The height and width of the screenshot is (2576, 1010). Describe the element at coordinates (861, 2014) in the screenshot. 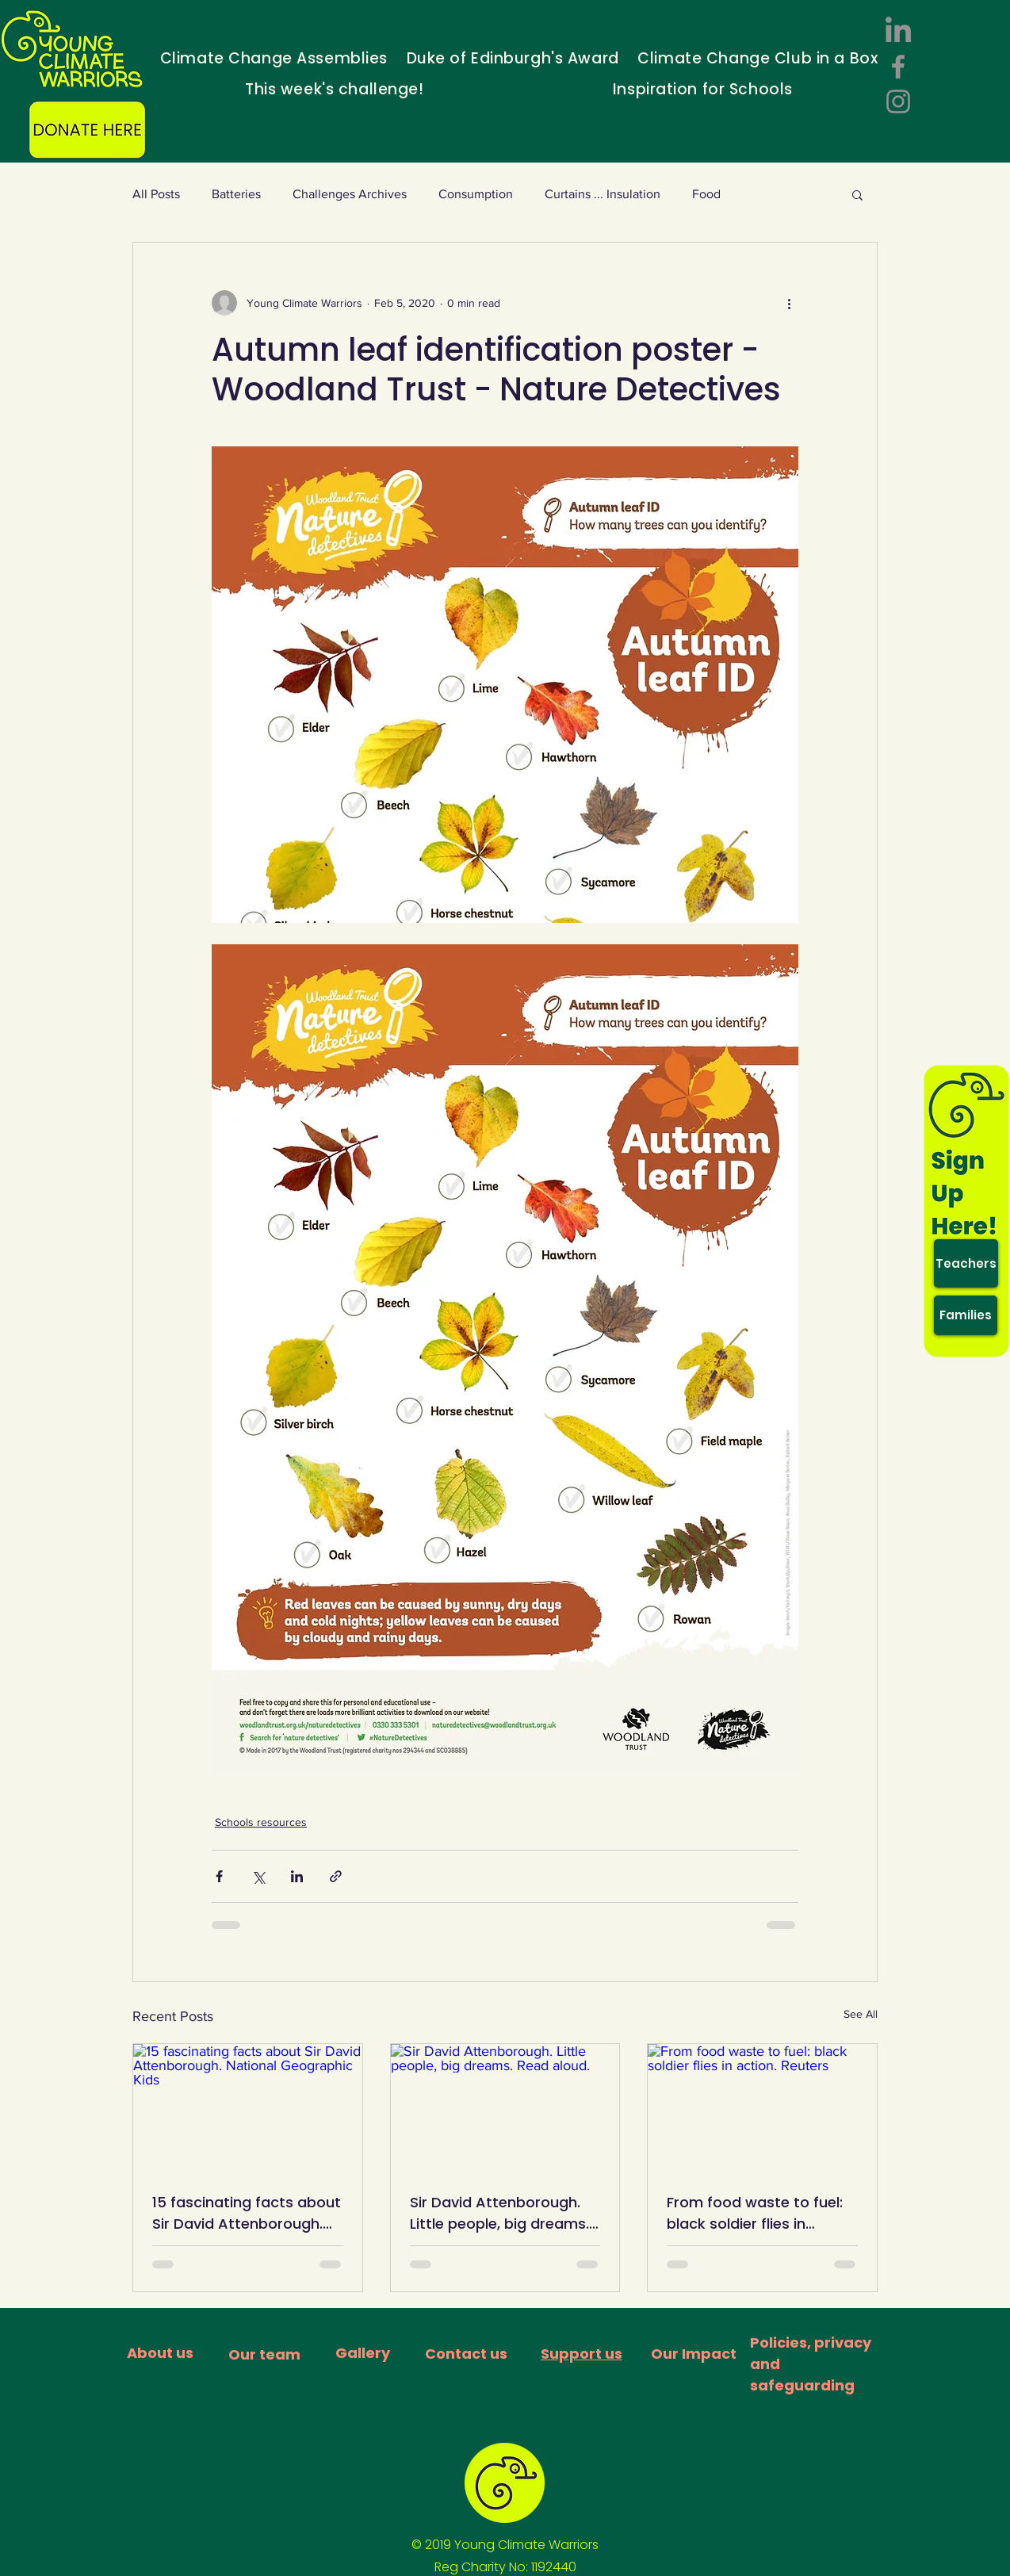

I see `See All` at that location.